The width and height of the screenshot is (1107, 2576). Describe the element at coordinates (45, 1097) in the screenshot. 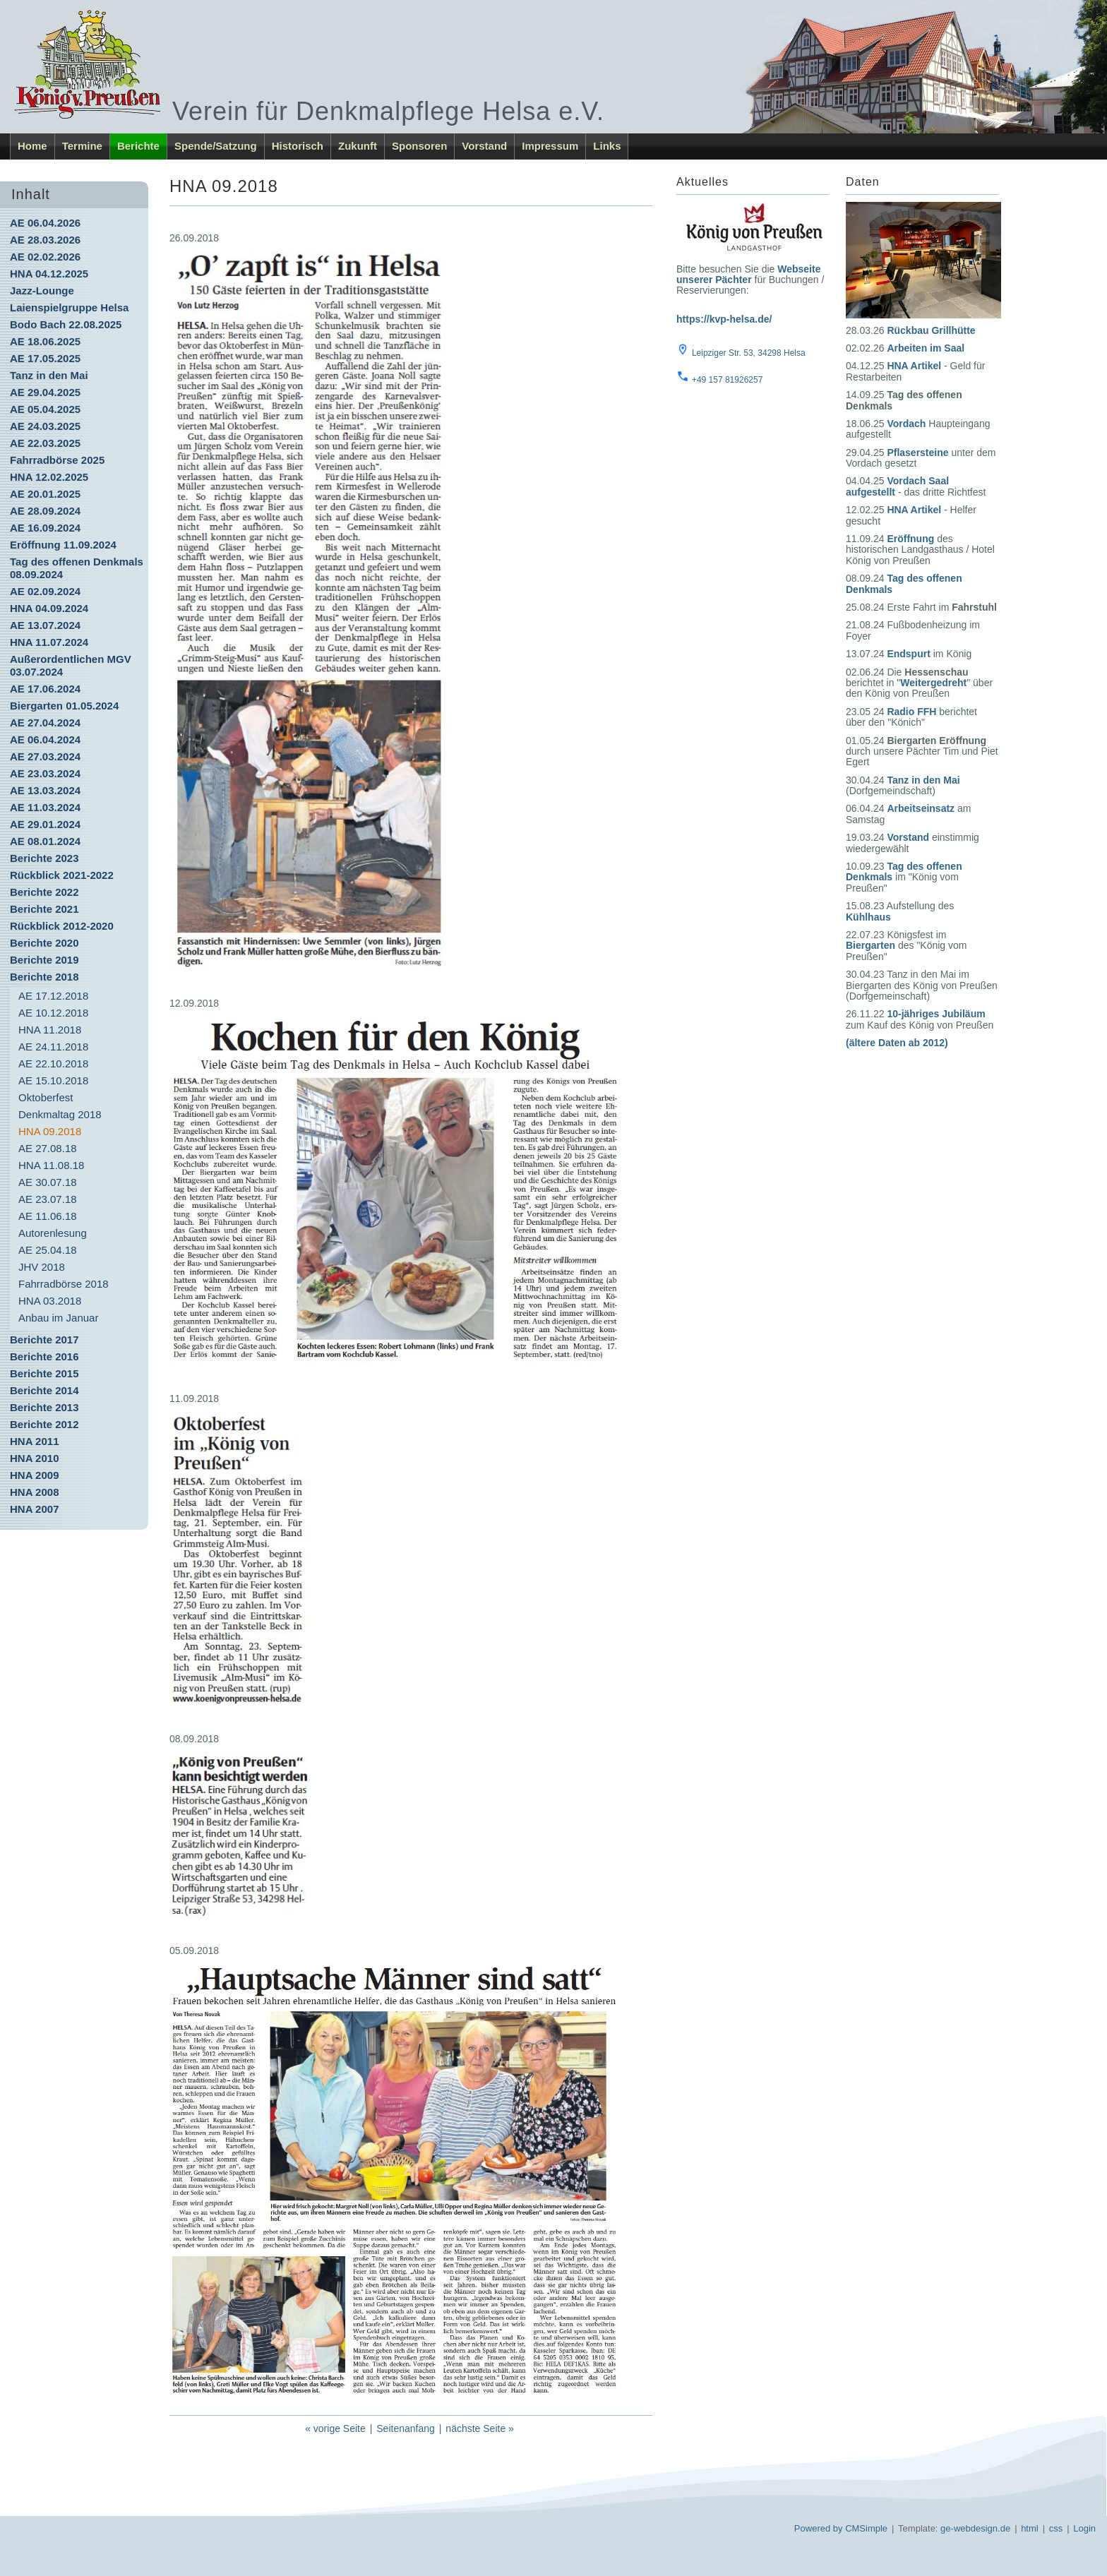

I see `Oktoberfest` at that location.